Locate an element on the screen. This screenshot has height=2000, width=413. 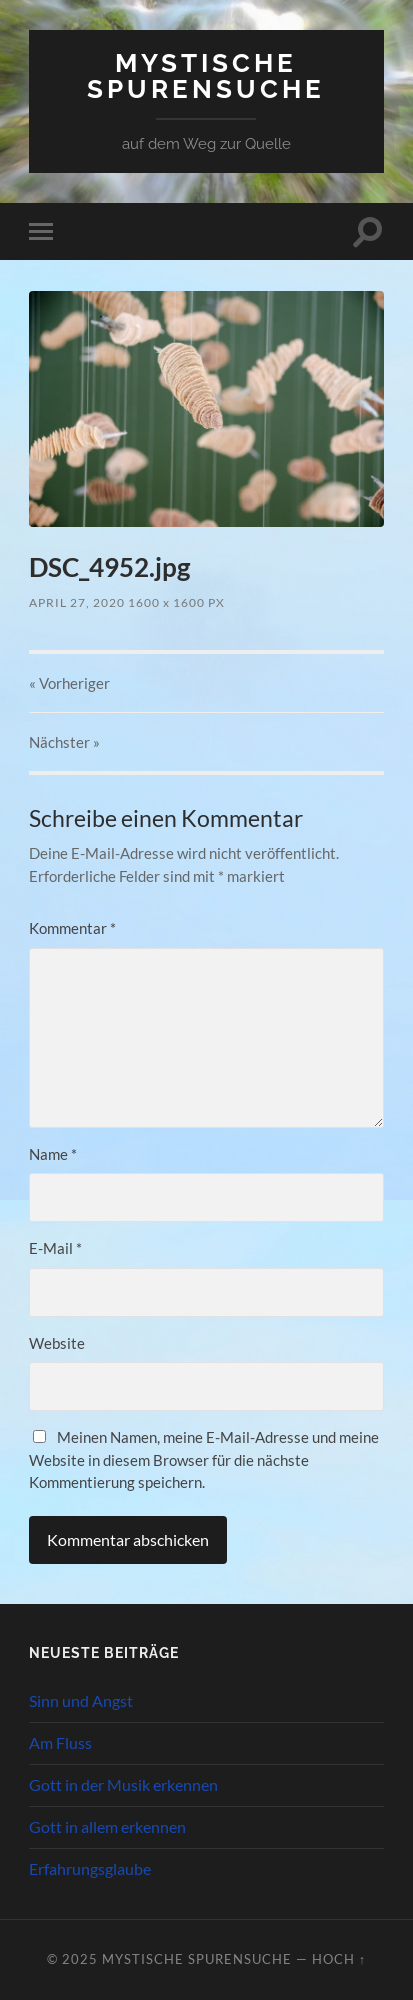
Gott in allem erkennen is located at coordinates (107, 1826).